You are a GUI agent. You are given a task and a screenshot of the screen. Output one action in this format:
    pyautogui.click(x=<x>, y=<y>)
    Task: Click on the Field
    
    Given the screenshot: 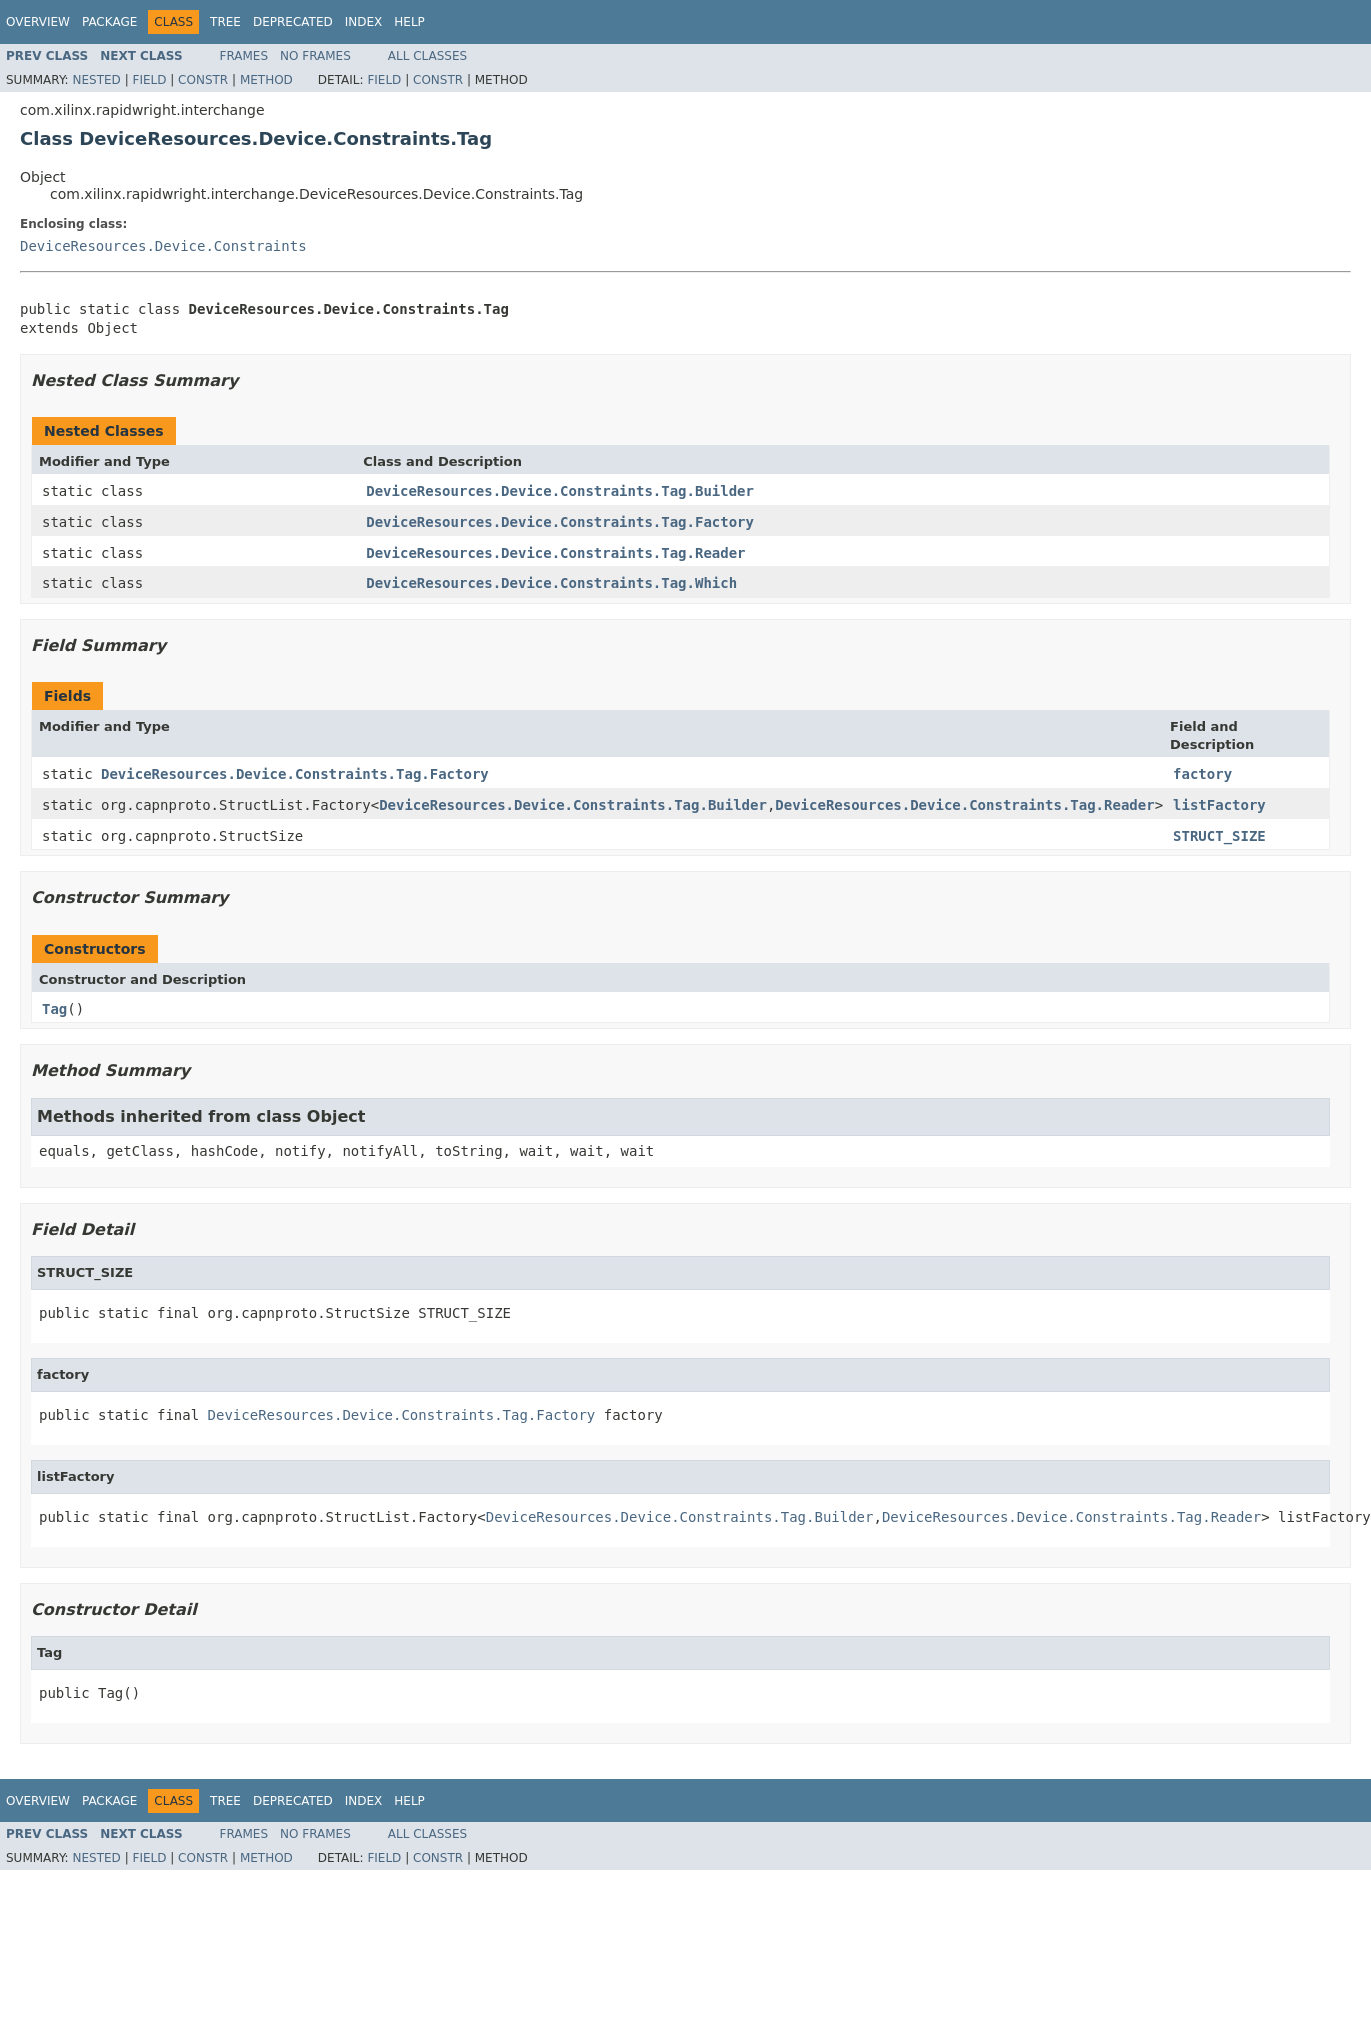 What is the action you would take?
    pyautogui.click(x=149, y=80)
    